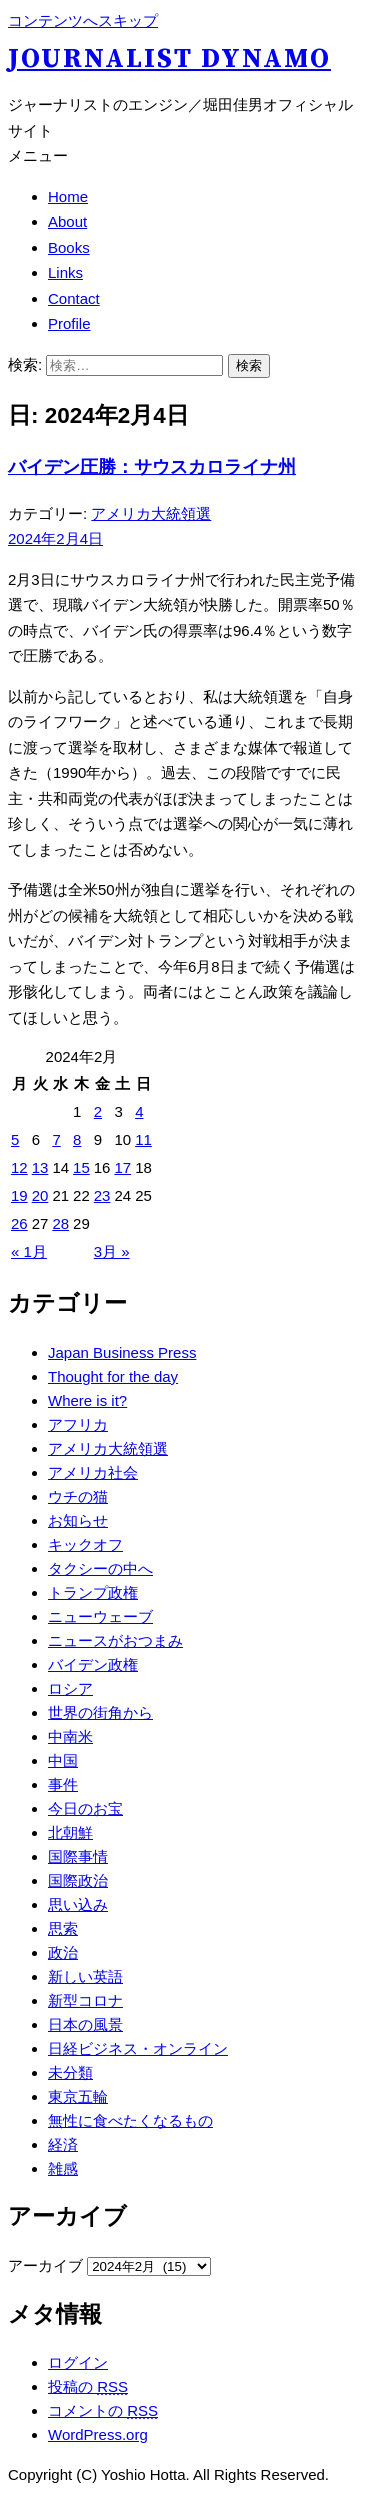 This screenshot has height=2496, width=375. I want to click on 15 [2024年2月15日 に投稿を公開], so click(81, 1167).